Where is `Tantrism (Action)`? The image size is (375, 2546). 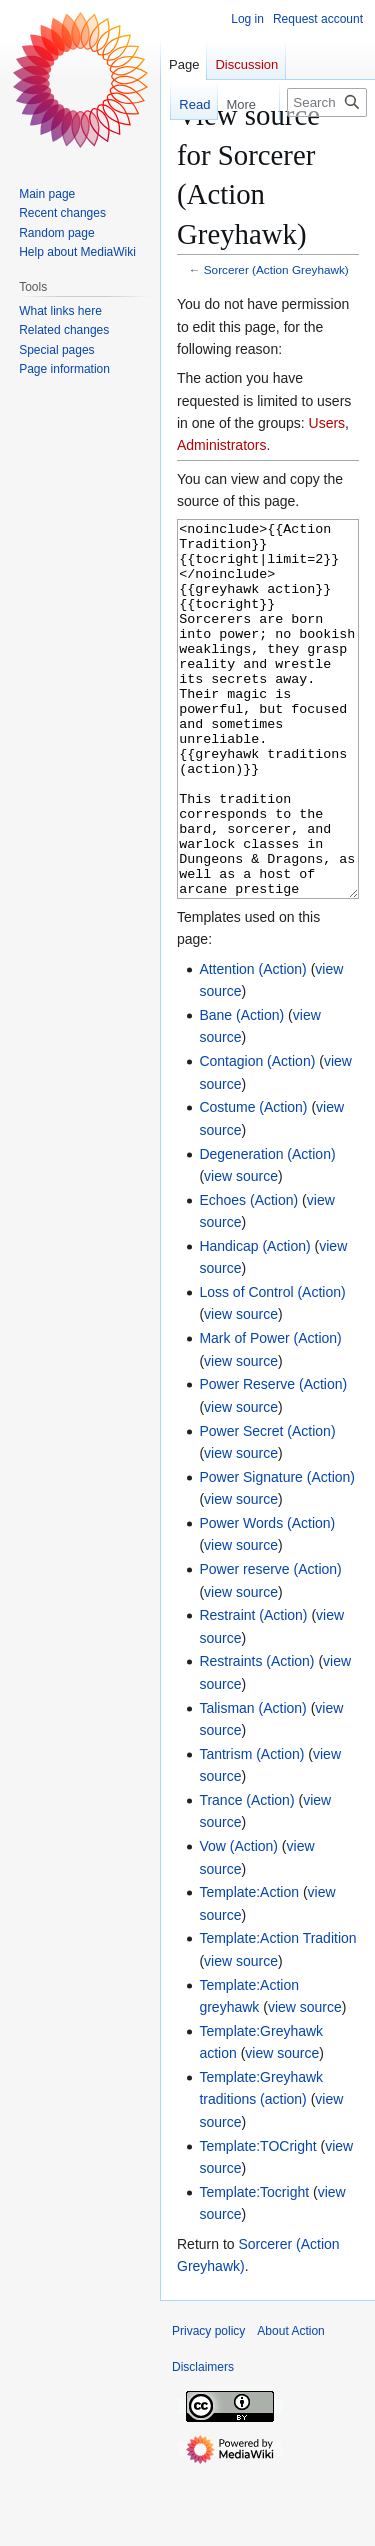
Tantrism (Action) is located at coordinates (251, 1829).